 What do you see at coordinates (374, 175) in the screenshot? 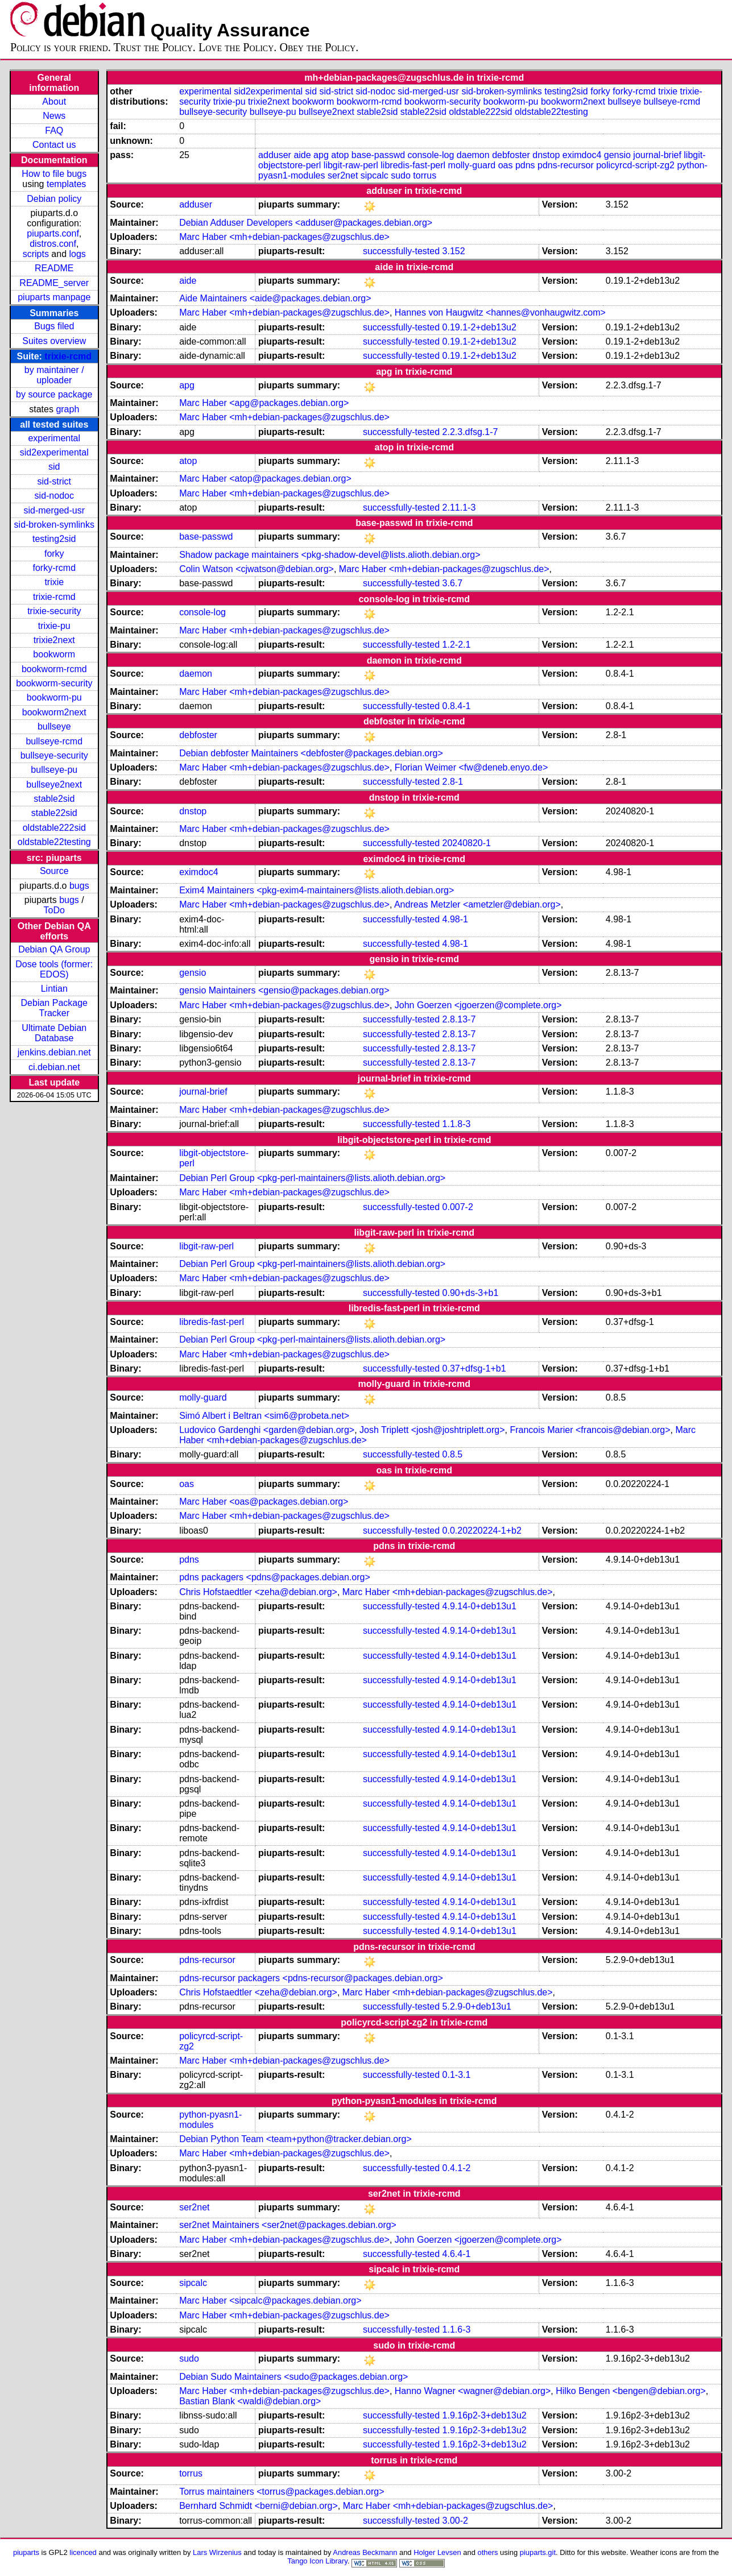
I see `sipcalc` at bounding box center [374, 175].